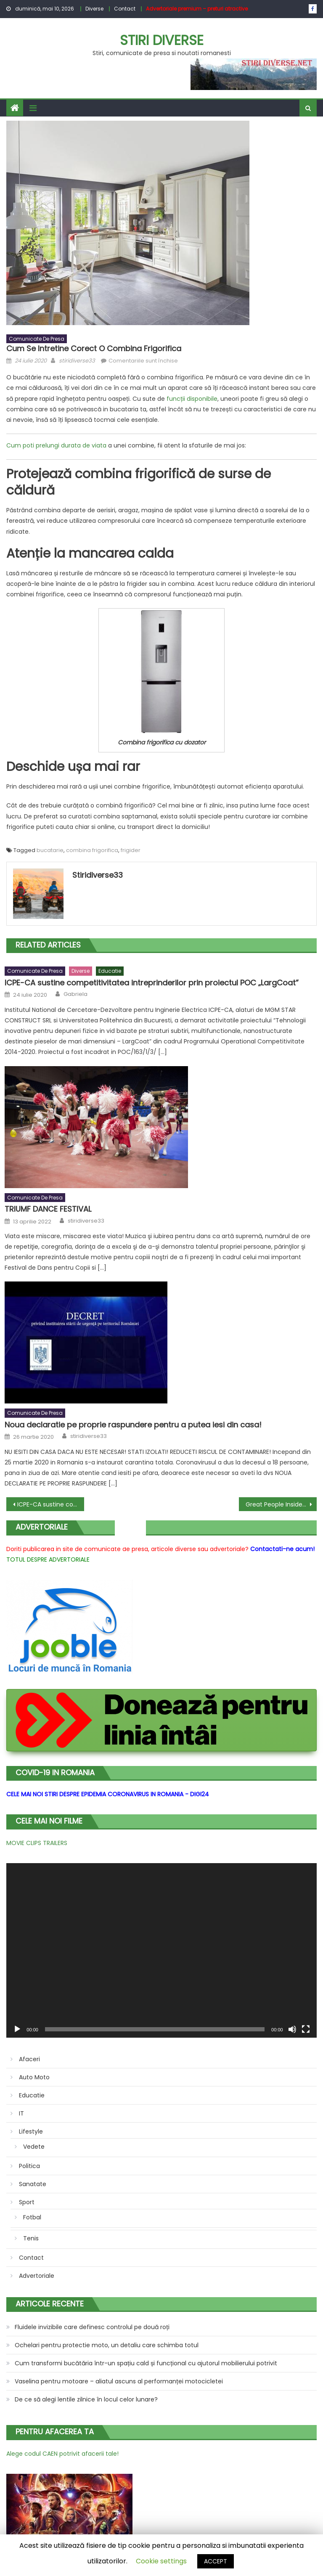  What do you see at coordinates (94, 8) in the screenshot?
I see `Diverse` at bounding box center [94, 8].